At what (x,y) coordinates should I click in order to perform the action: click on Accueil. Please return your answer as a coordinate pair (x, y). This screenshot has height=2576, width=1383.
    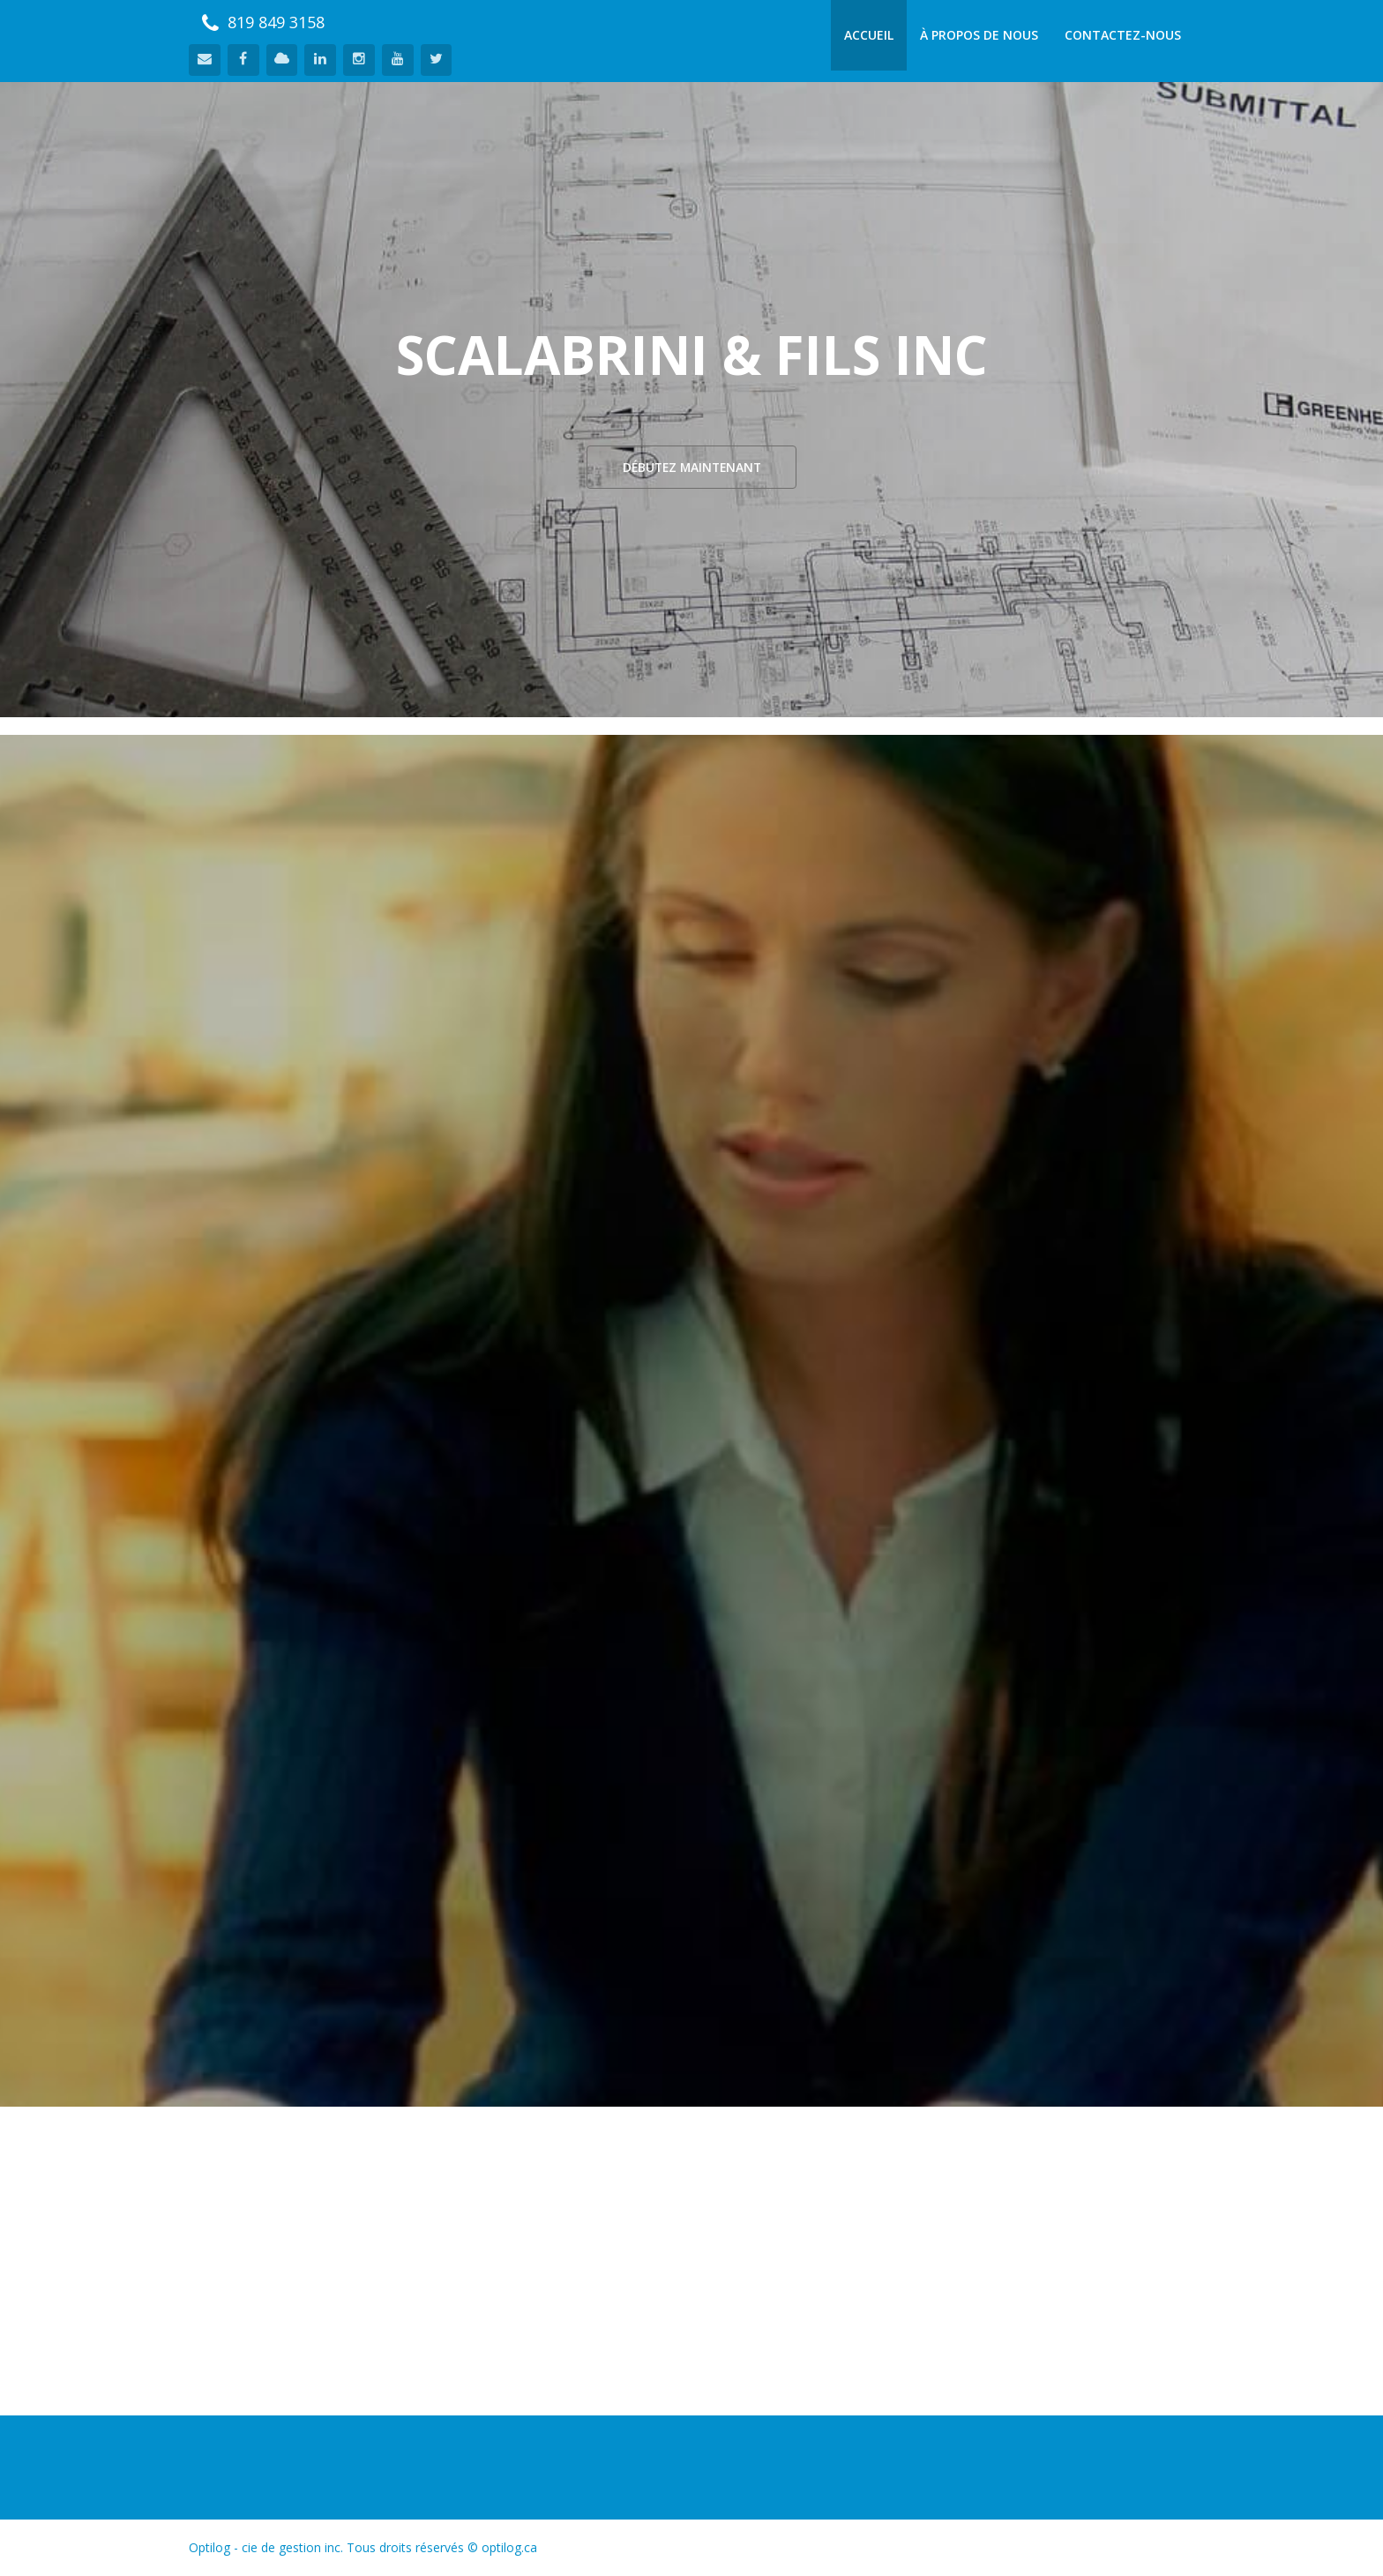
    Looking at the image, I should click on (868, 34).